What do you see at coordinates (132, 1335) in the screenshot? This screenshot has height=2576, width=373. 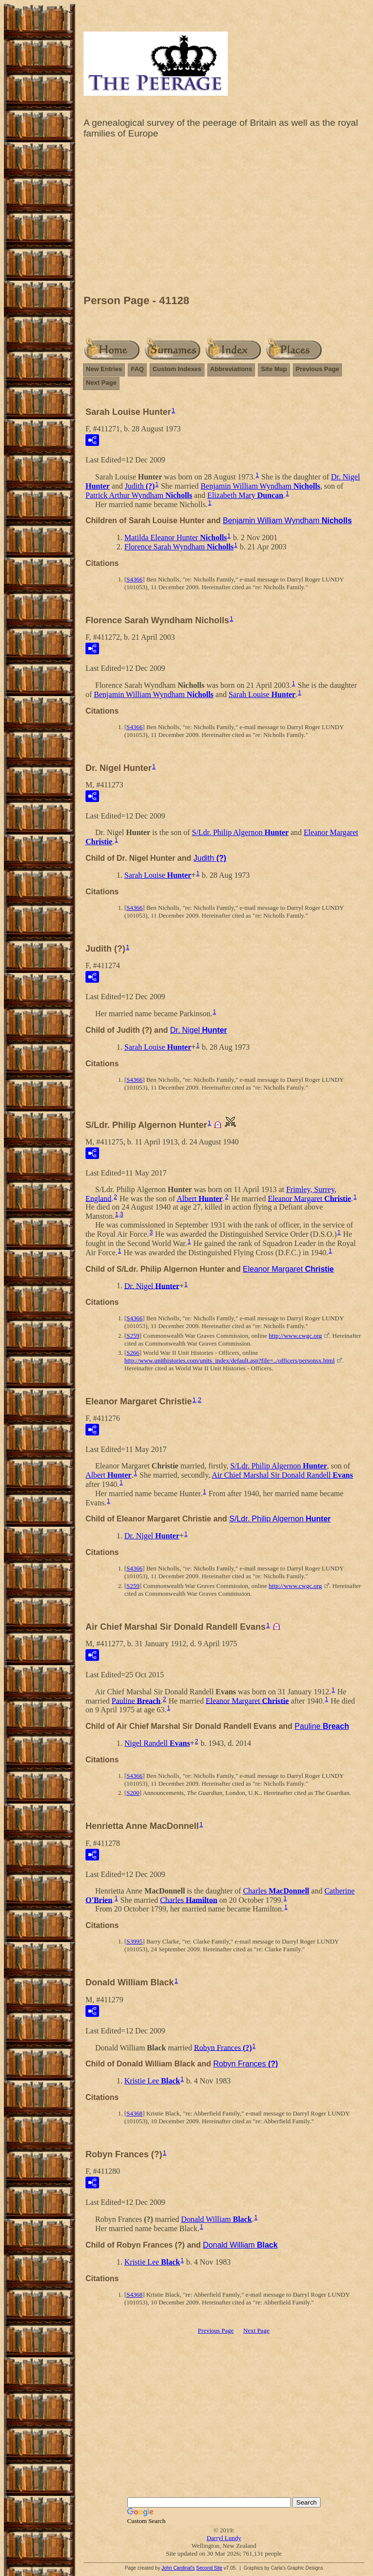 I see `S259` at bounding box center [132, 1335].